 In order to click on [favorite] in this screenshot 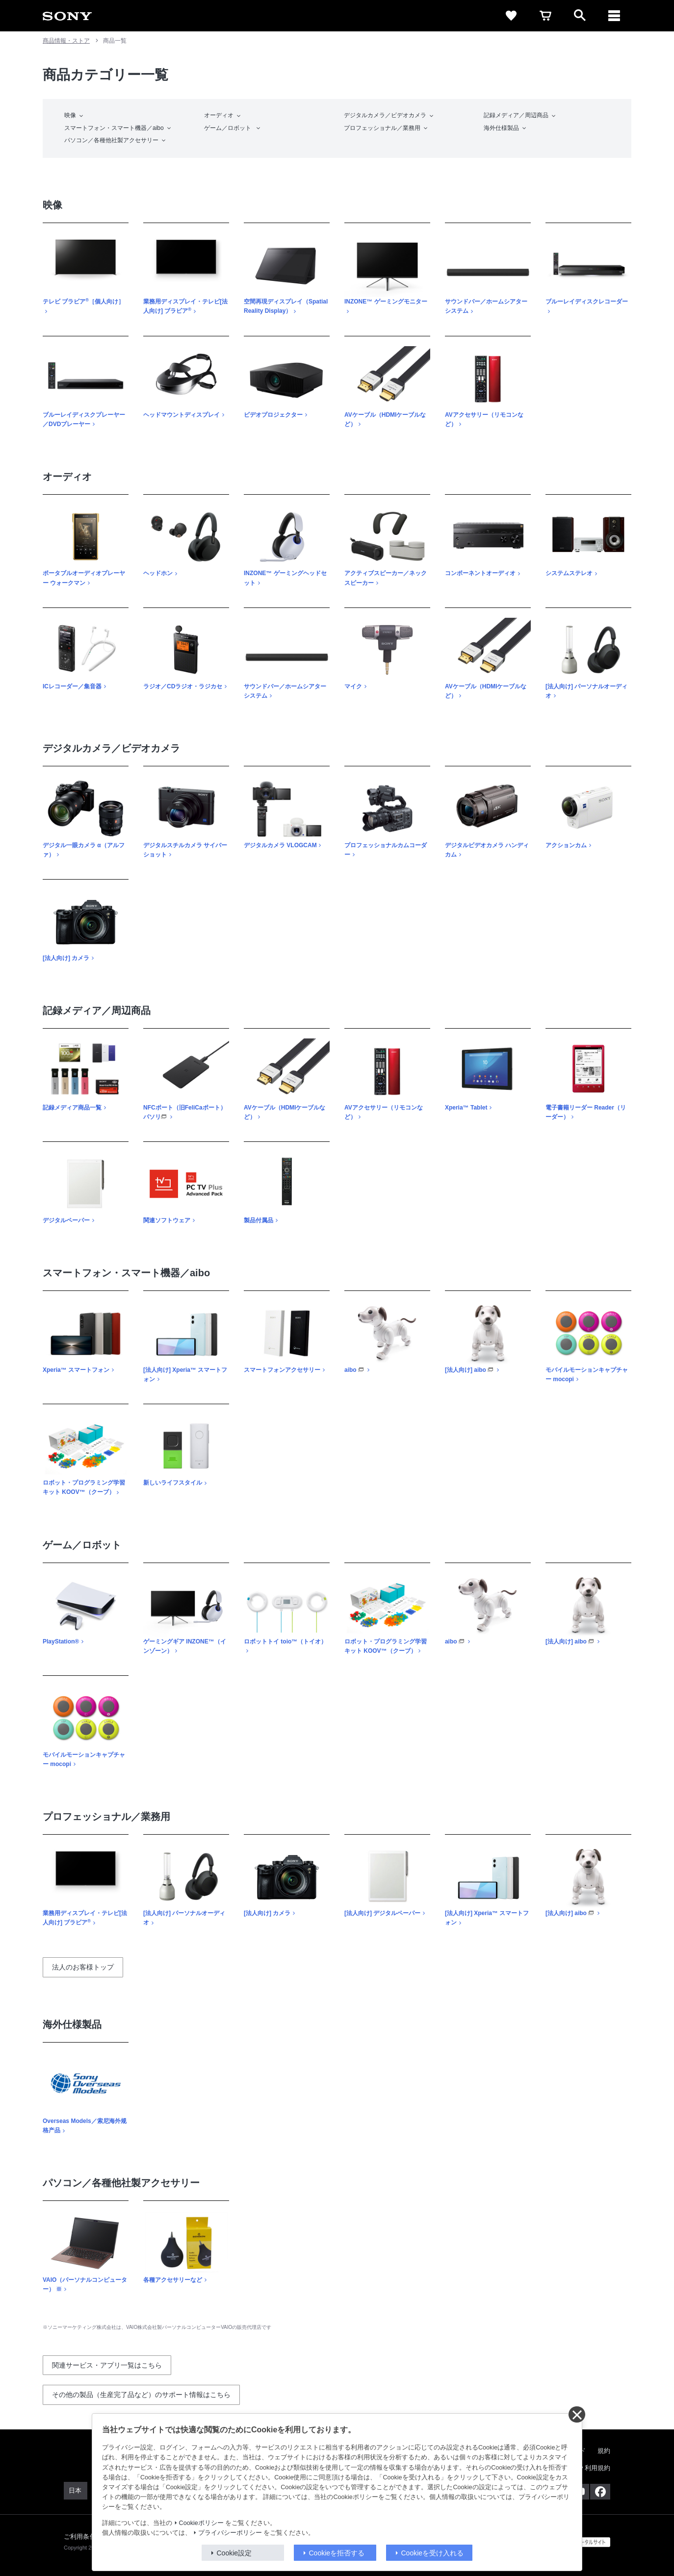, I will do `click(511, 15)`.